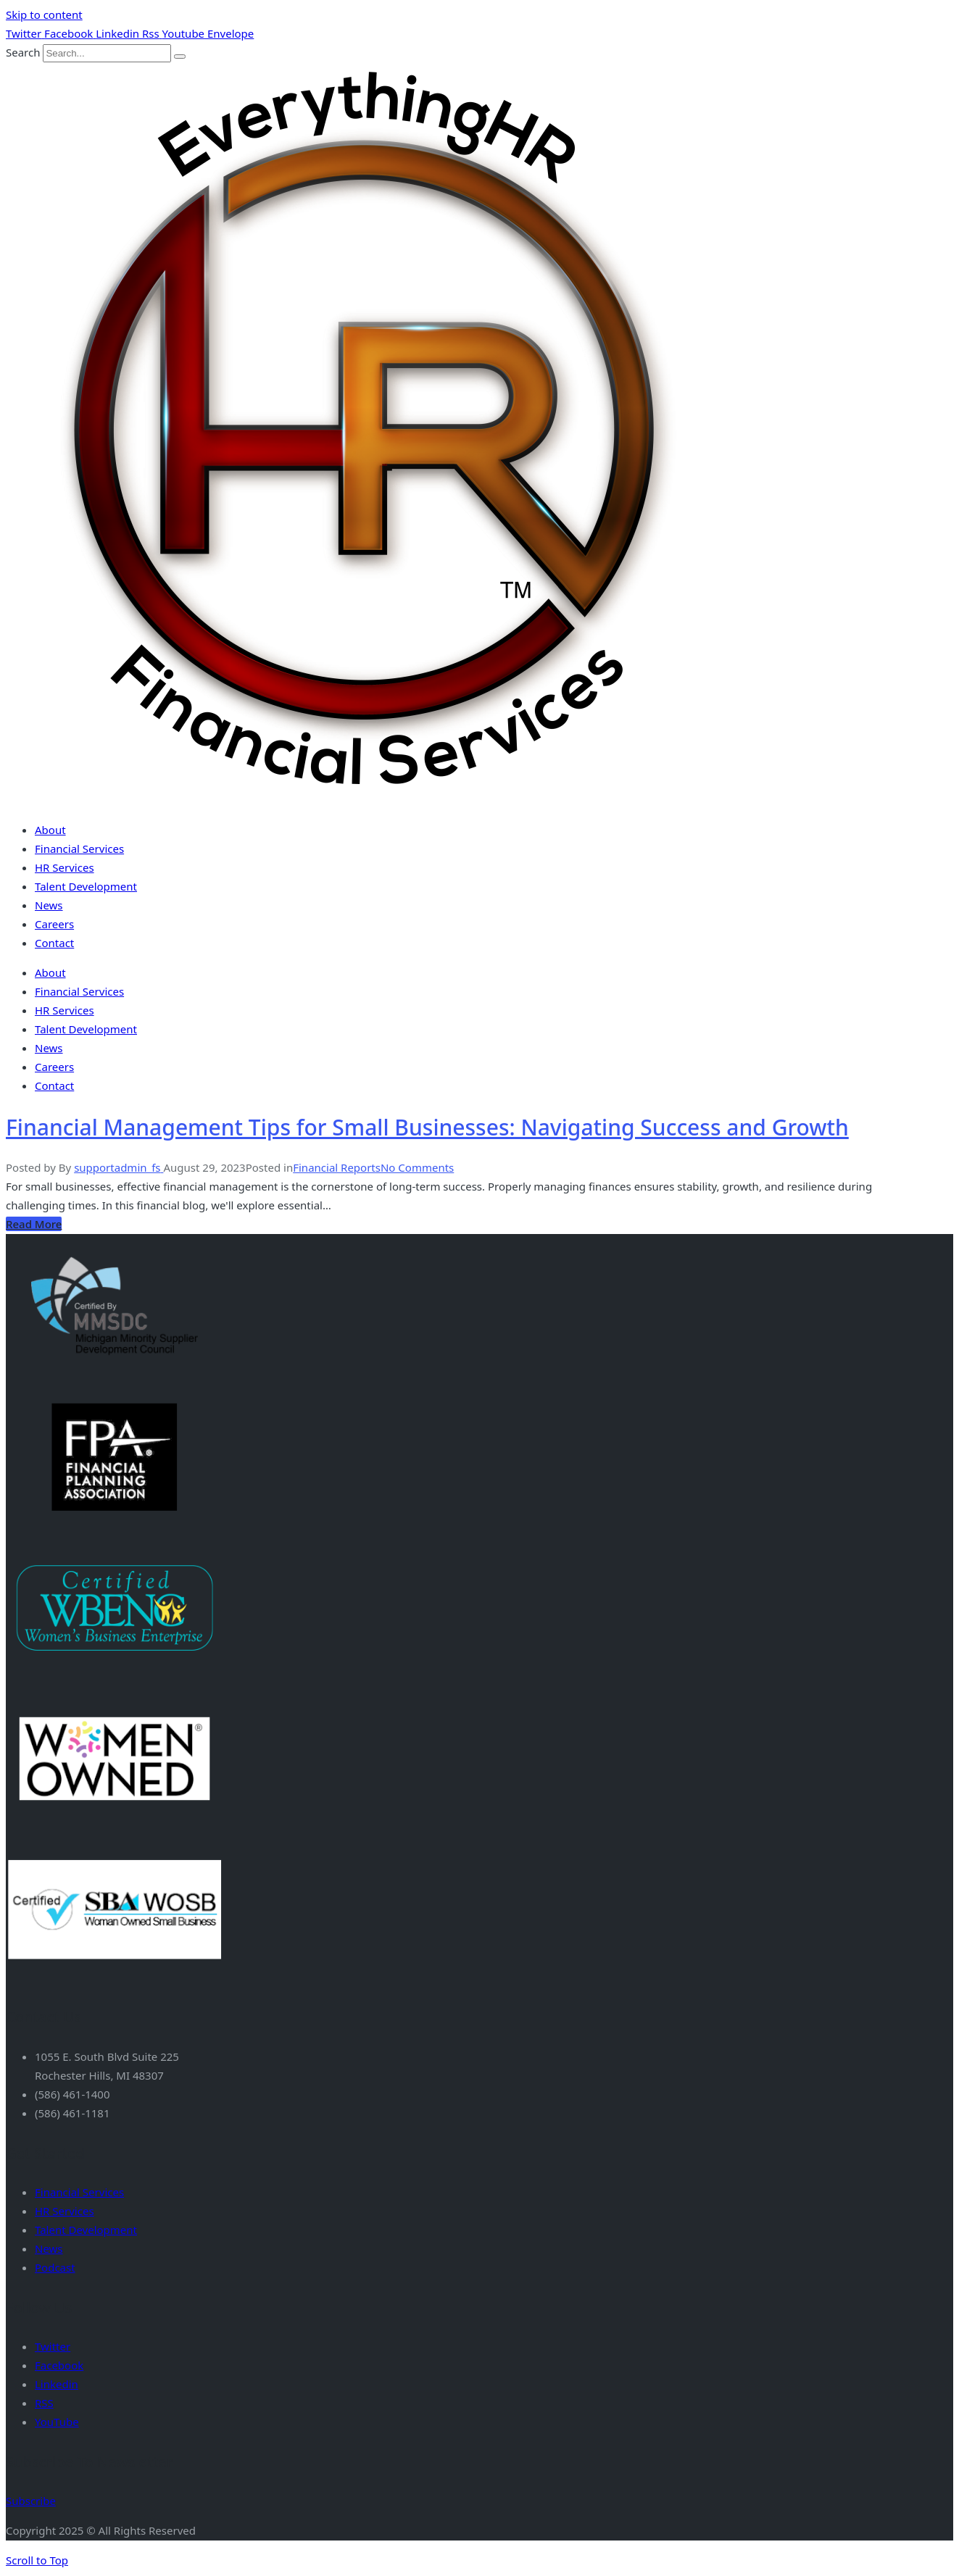  What do you see at coordinates (427, 1127) in the screenshot?
I see `Financial Management Tips for Small Businesses: Navigating Success and Growth` at bounding box center [427, 1127].